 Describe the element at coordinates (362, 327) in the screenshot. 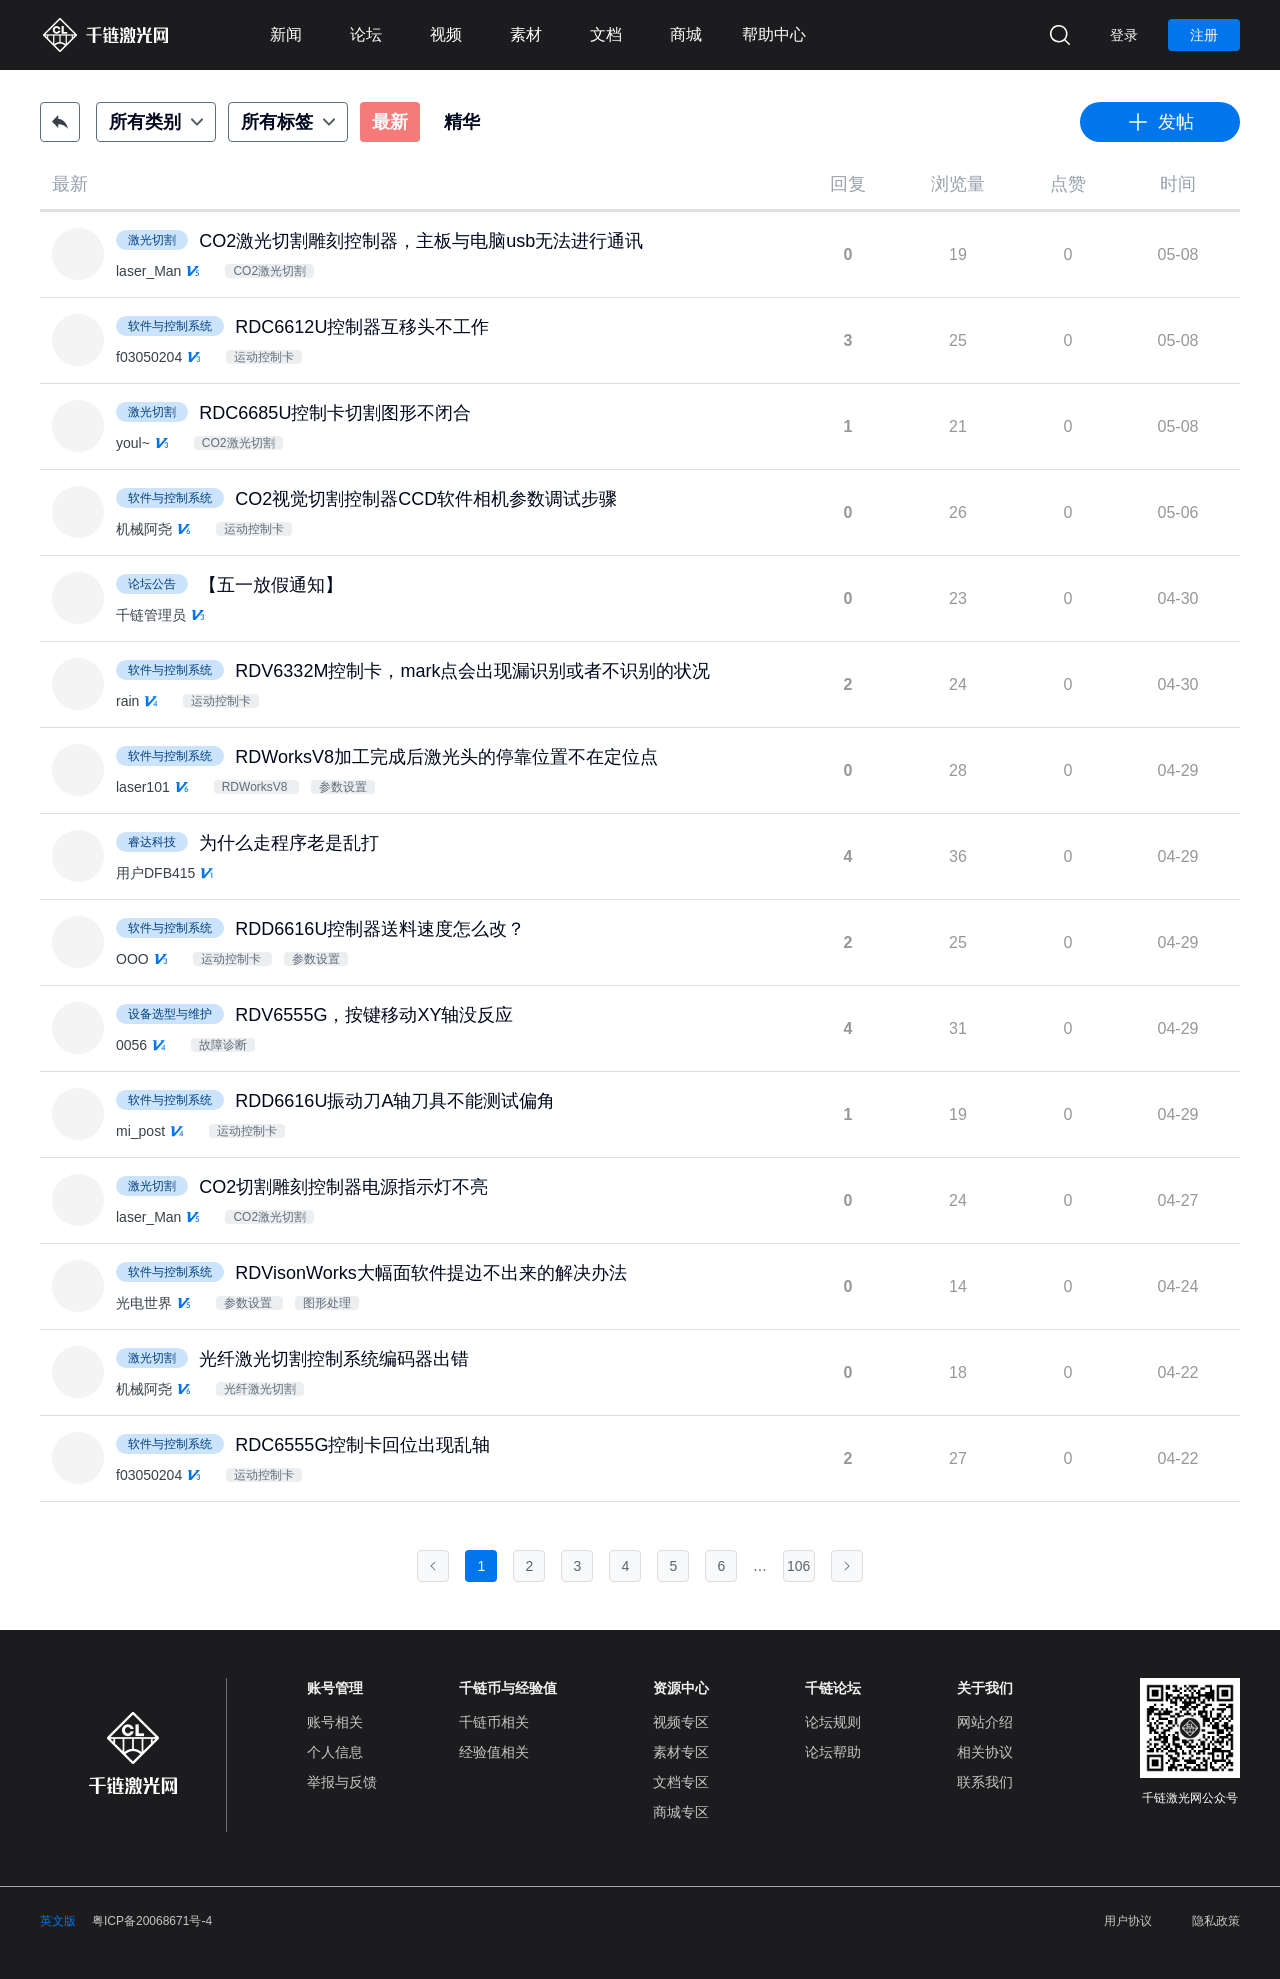

I see `RDC6612U控制器互移头不工作` at that location.